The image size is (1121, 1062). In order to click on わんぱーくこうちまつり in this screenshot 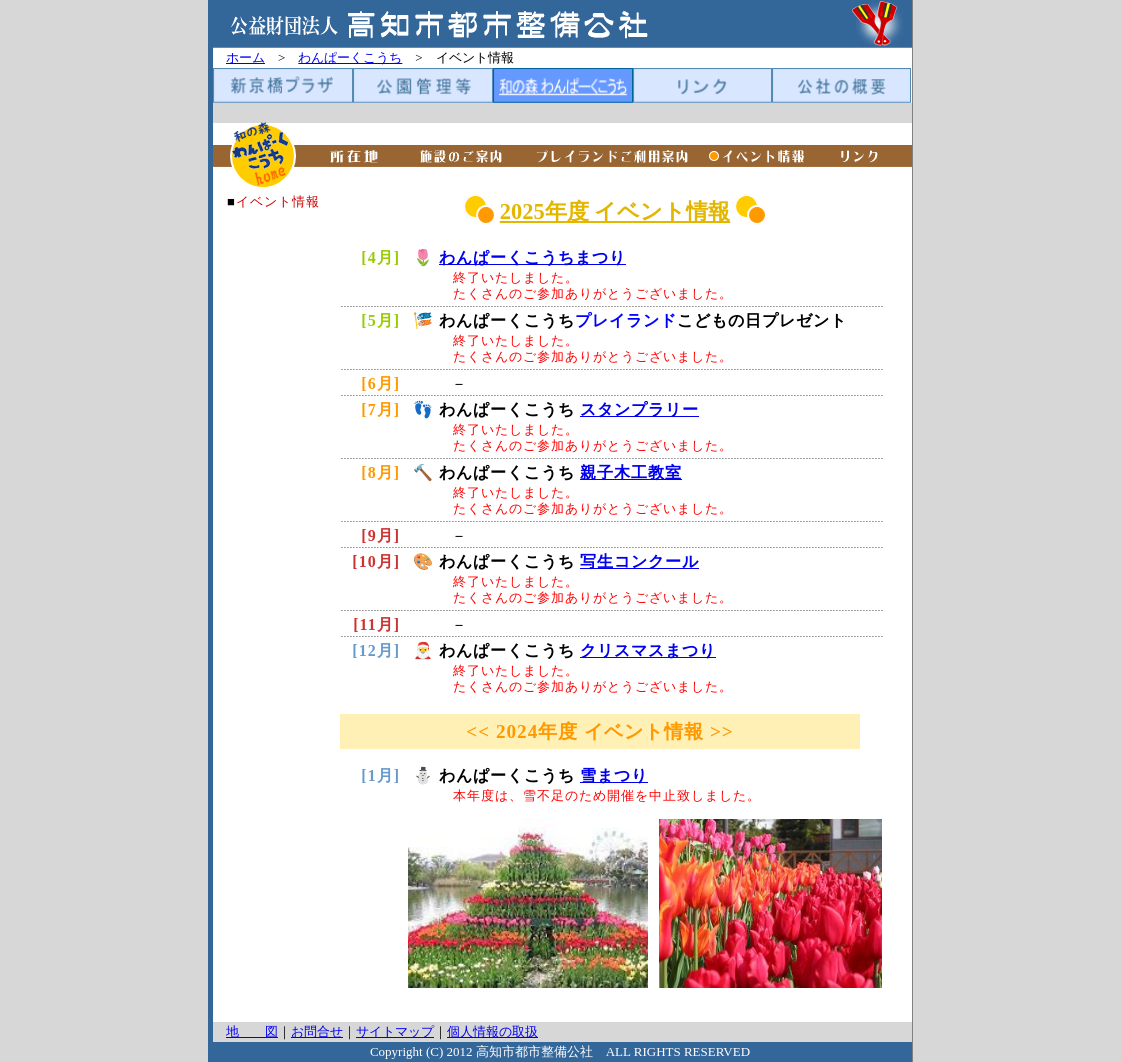, I will do `click(532, 257)`.